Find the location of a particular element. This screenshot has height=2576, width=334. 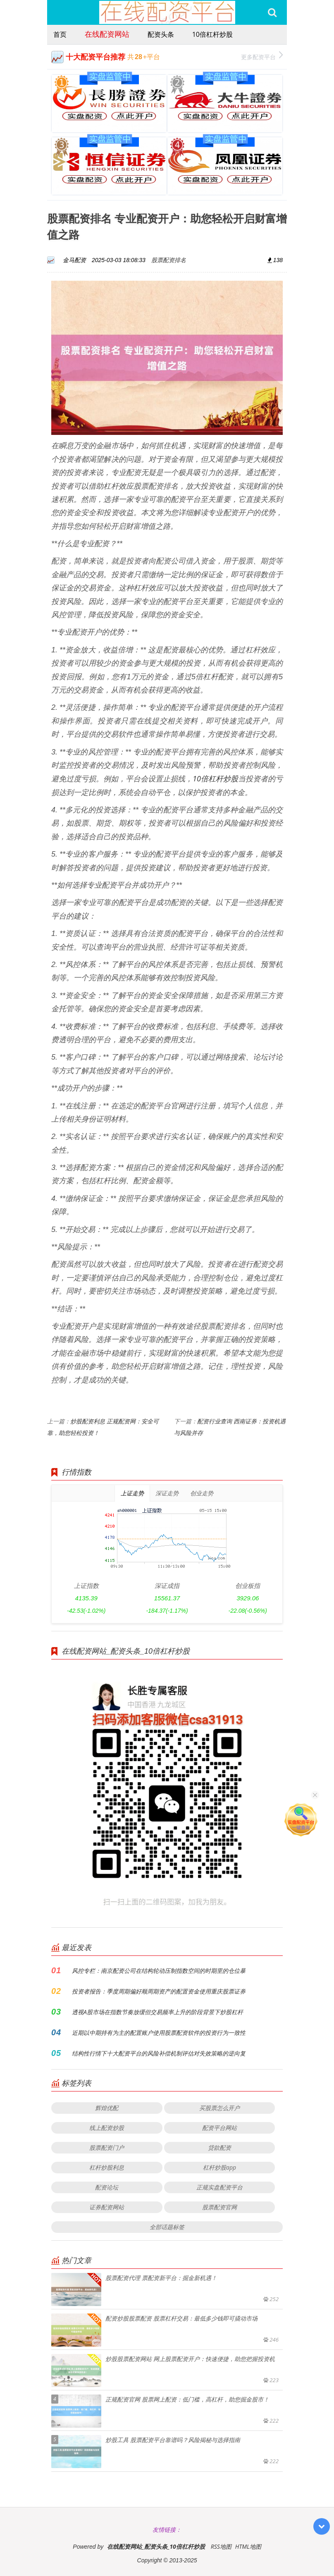

透视A股市场在指数节奏放缓但交易频率上升的阶段背景下炒股杠杆 is located at coordinates (157, 2012).